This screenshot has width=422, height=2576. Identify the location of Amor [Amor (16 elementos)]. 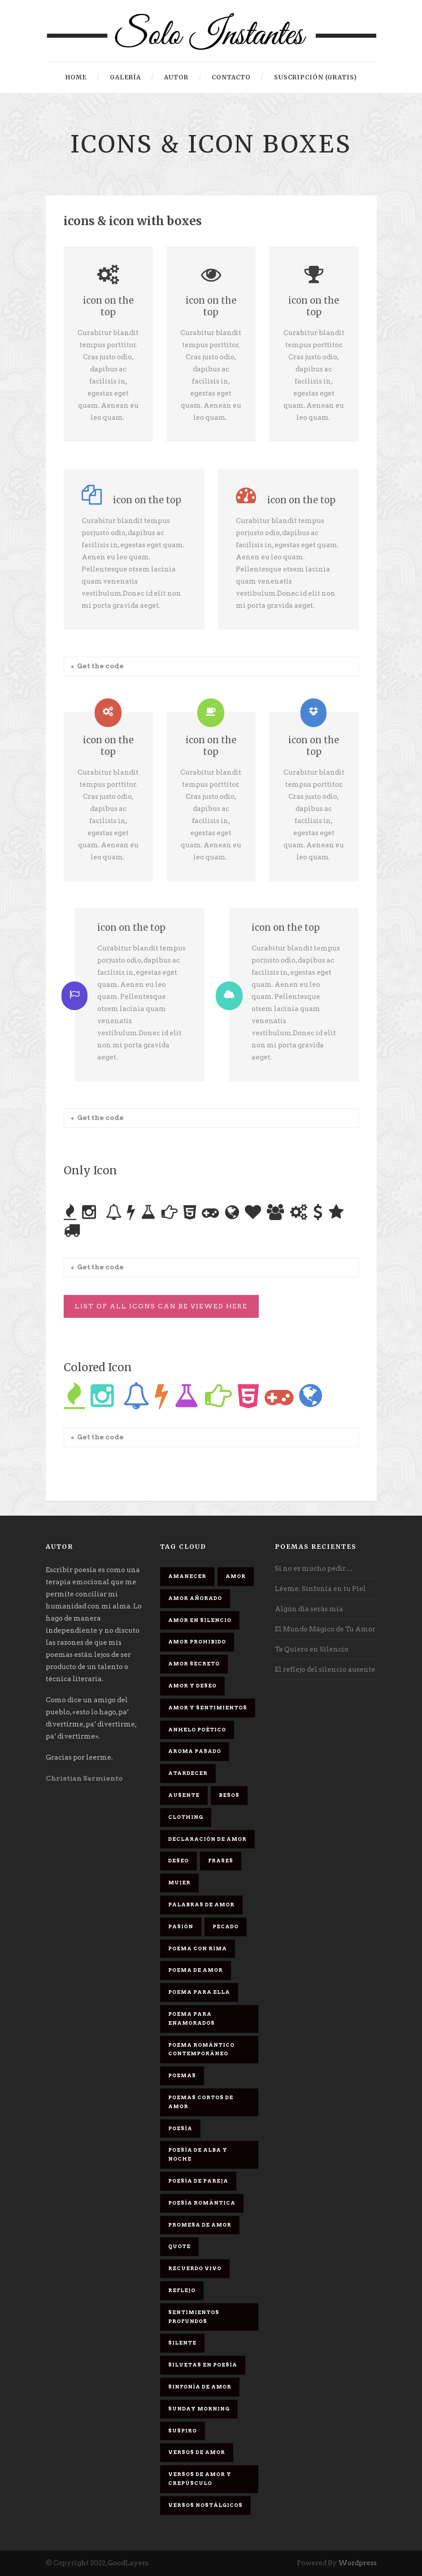
(236, 1576).